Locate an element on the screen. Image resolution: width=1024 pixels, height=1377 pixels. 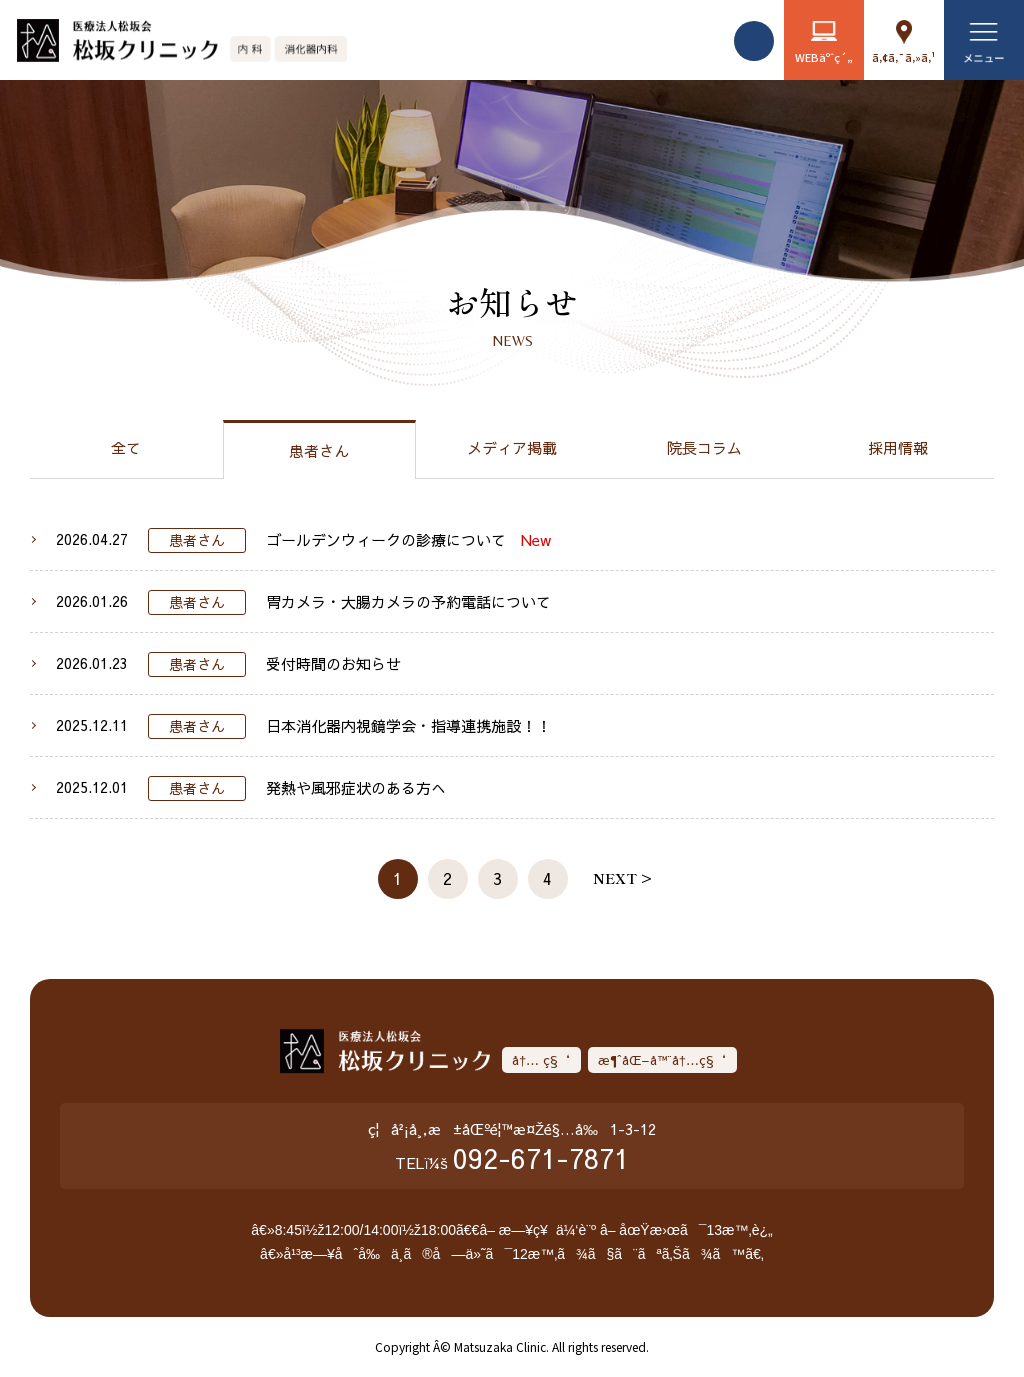
ã‚¢ã‚¯ã‚»ã‚¹ is located at coordinates (904, 57).